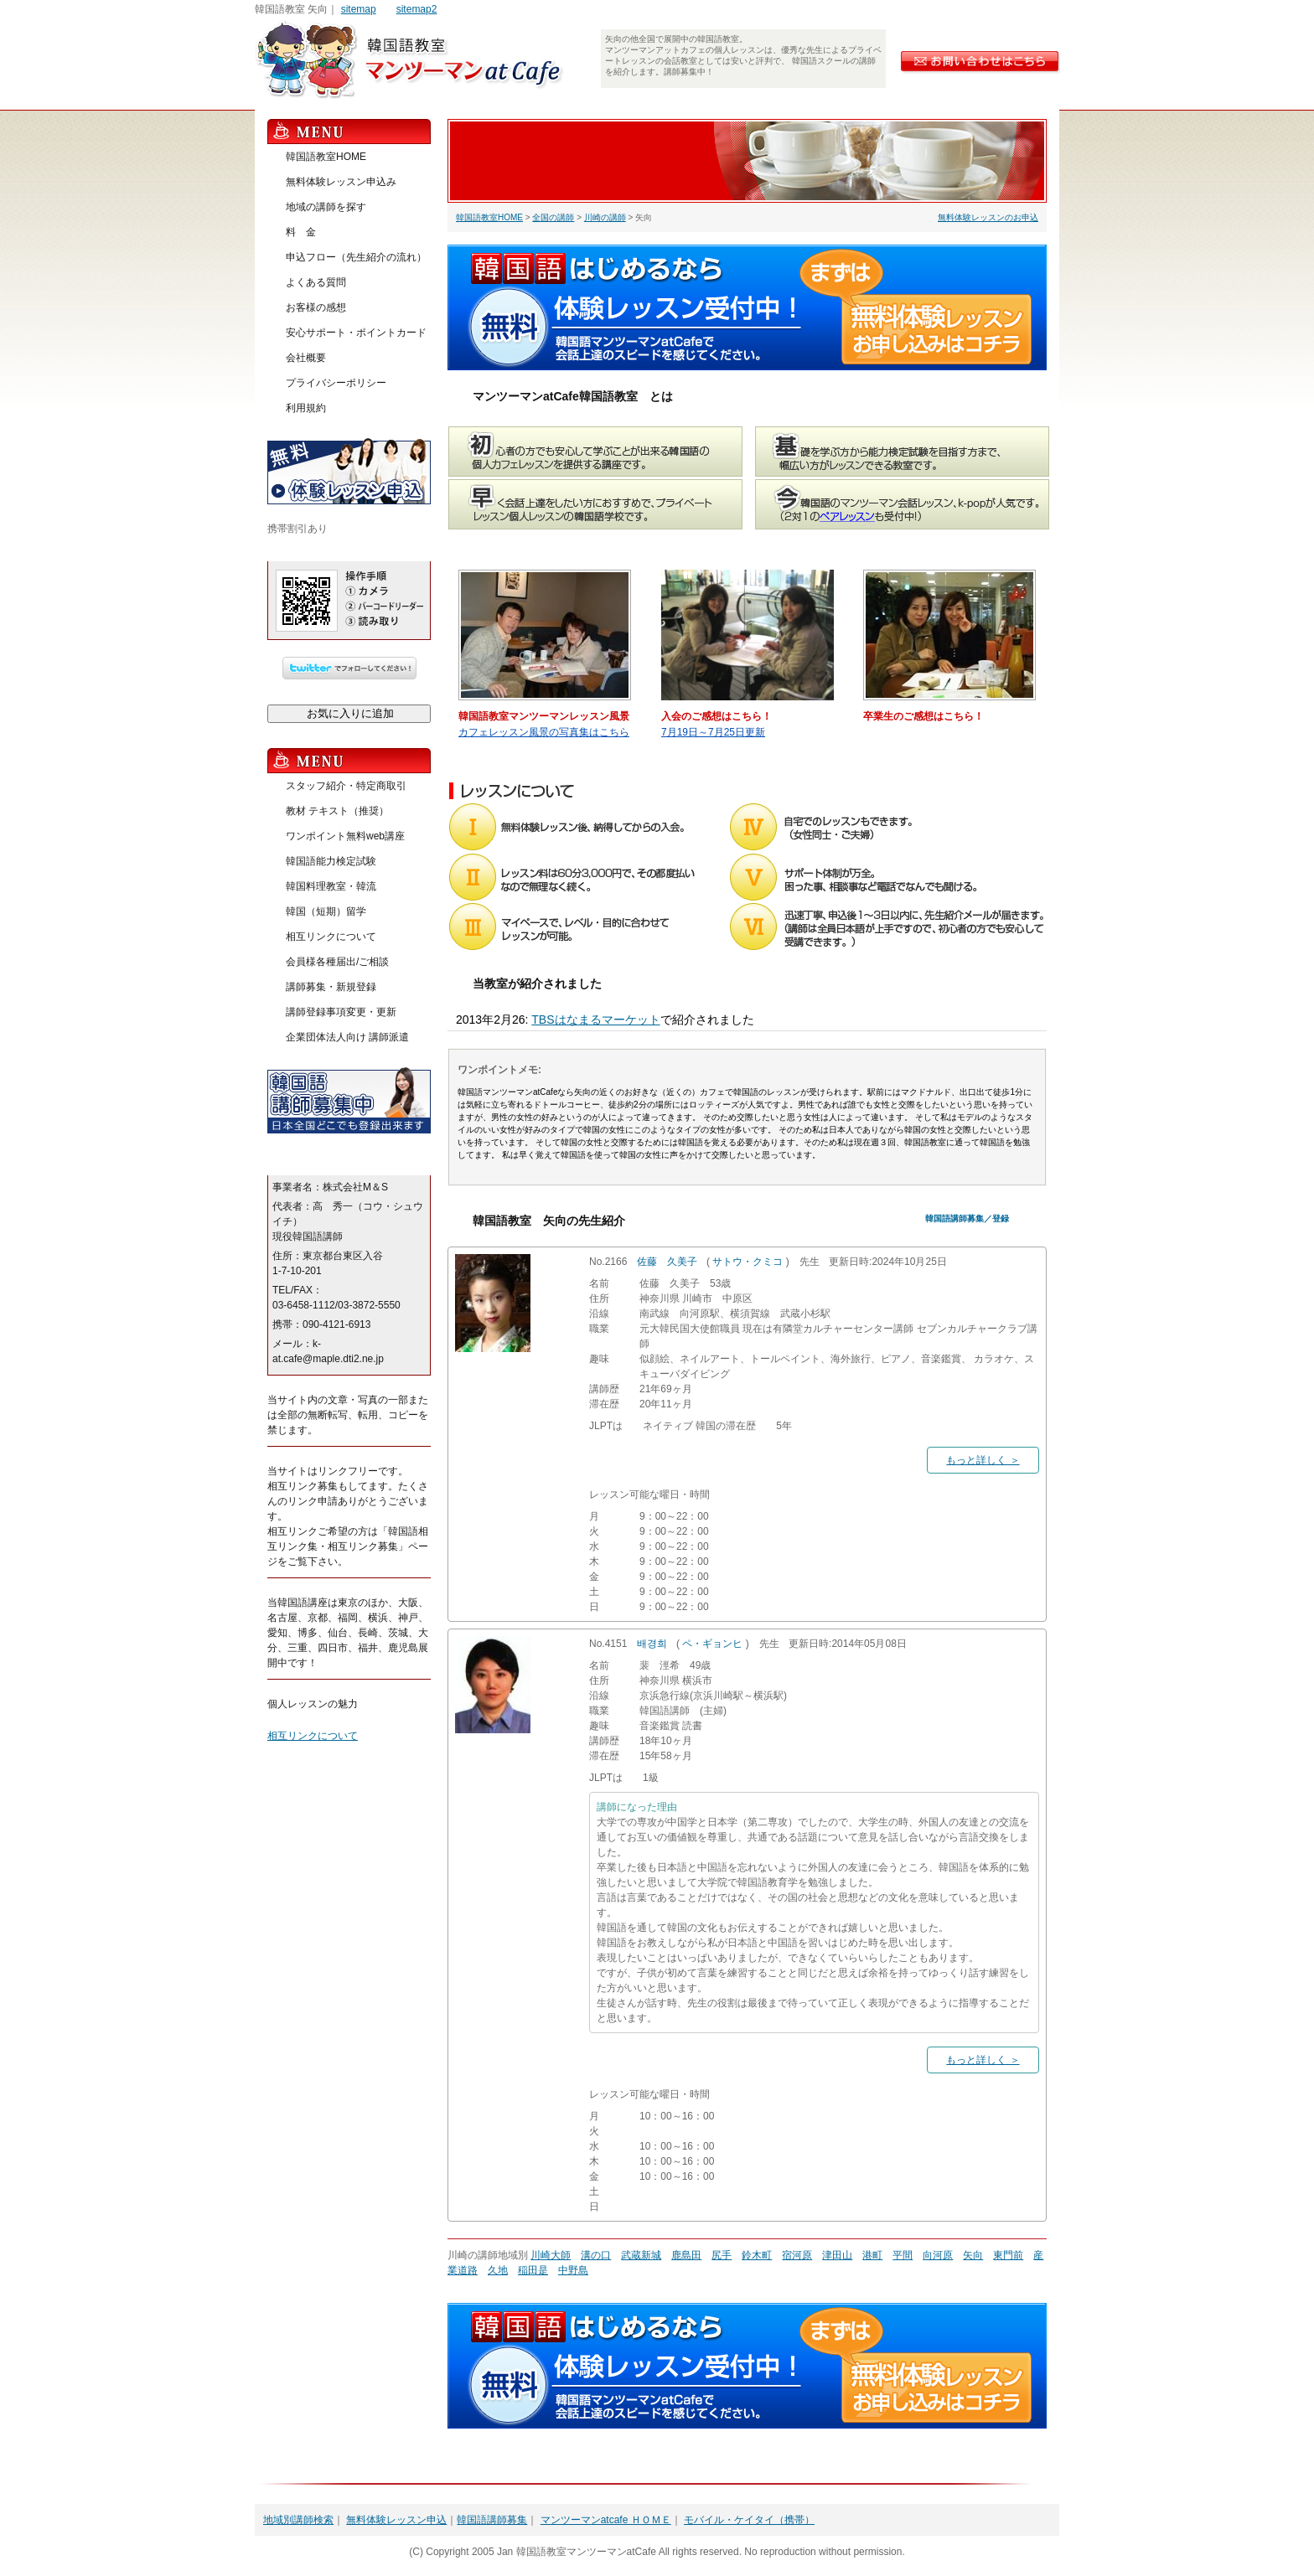  What do you see at coordinates (749, 2520) in the screenshot?
I see `モバイル・ケイタイ（携帯）` at bounding box center [749, 2520].